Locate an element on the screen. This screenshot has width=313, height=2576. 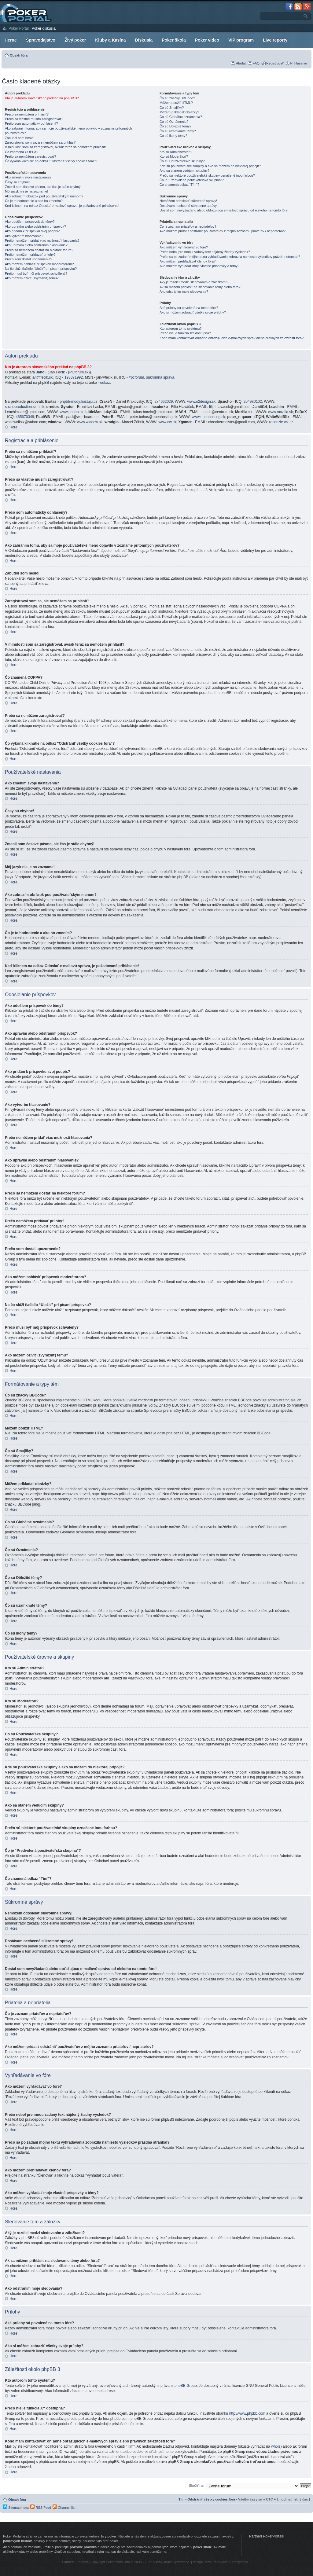
www.mozilla.sk is located at coordinates (280, 412).